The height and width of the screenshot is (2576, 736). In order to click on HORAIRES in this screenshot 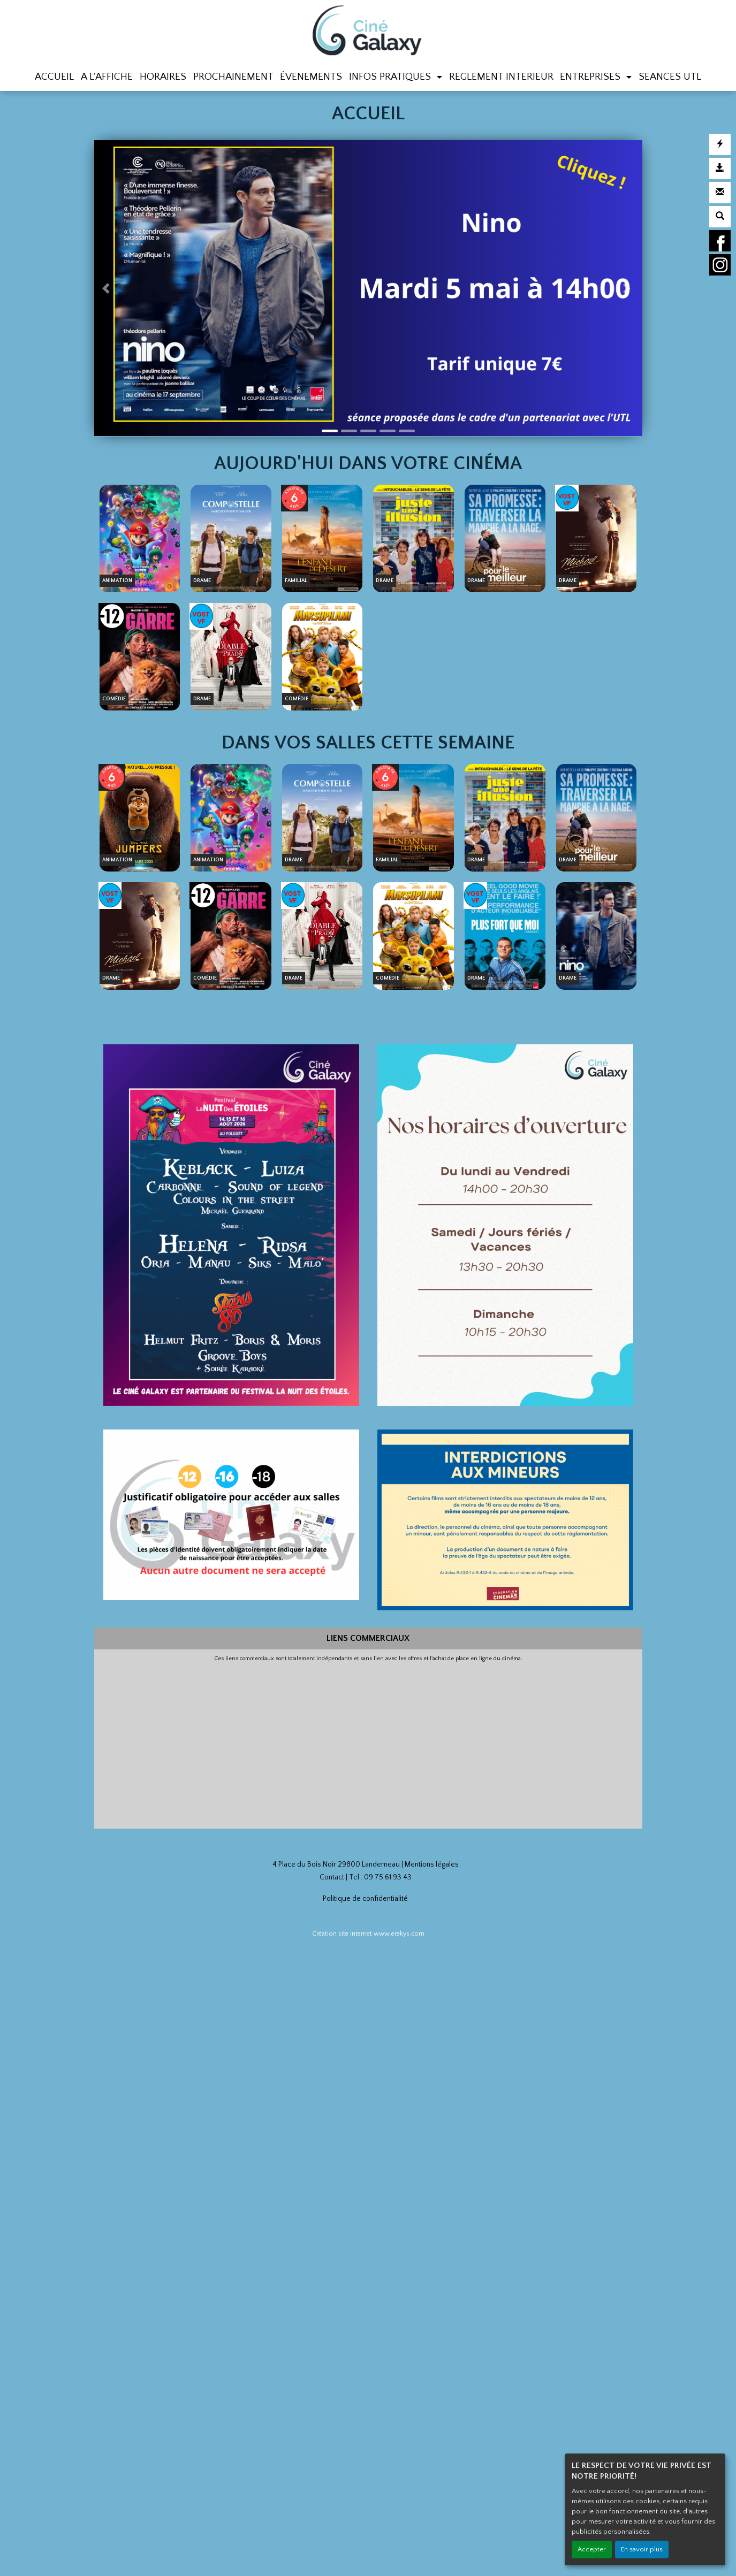, I will do `click(163, 76)`.